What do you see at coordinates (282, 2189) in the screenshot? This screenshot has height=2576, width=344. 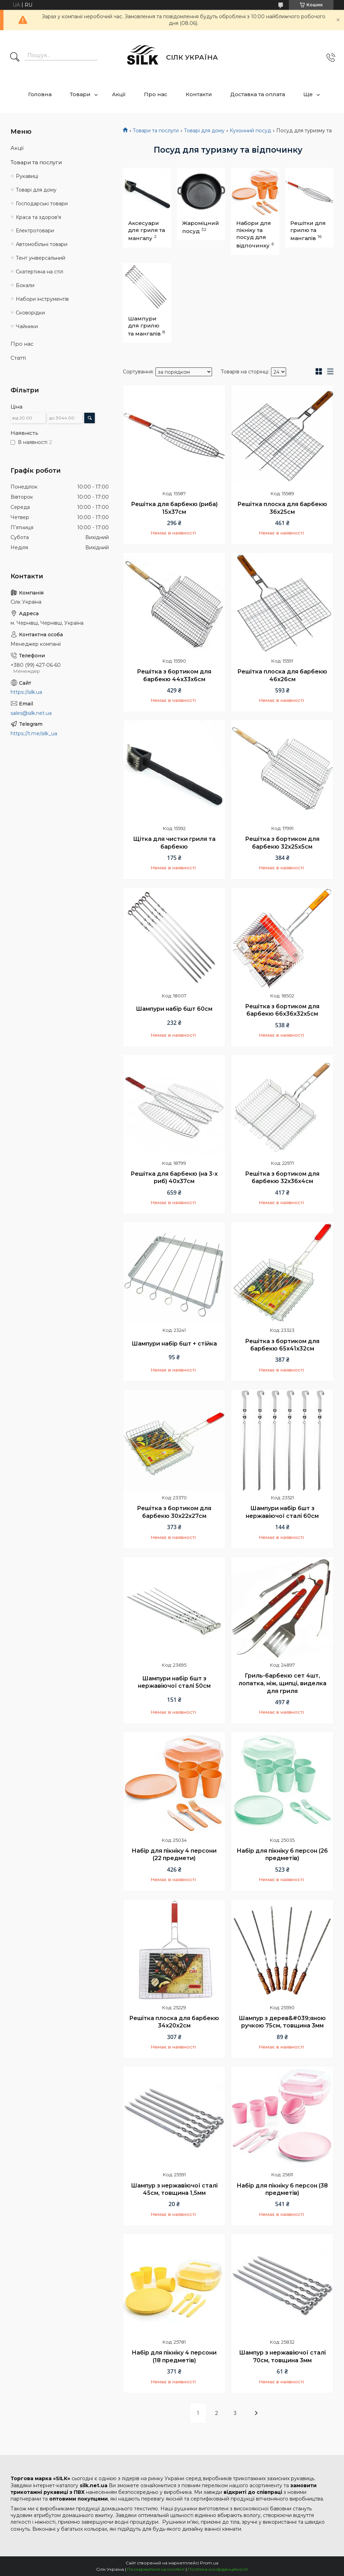 I see `Набір для пікніку 6 персон (38 предметів)` at bounding box center [282, 2189].